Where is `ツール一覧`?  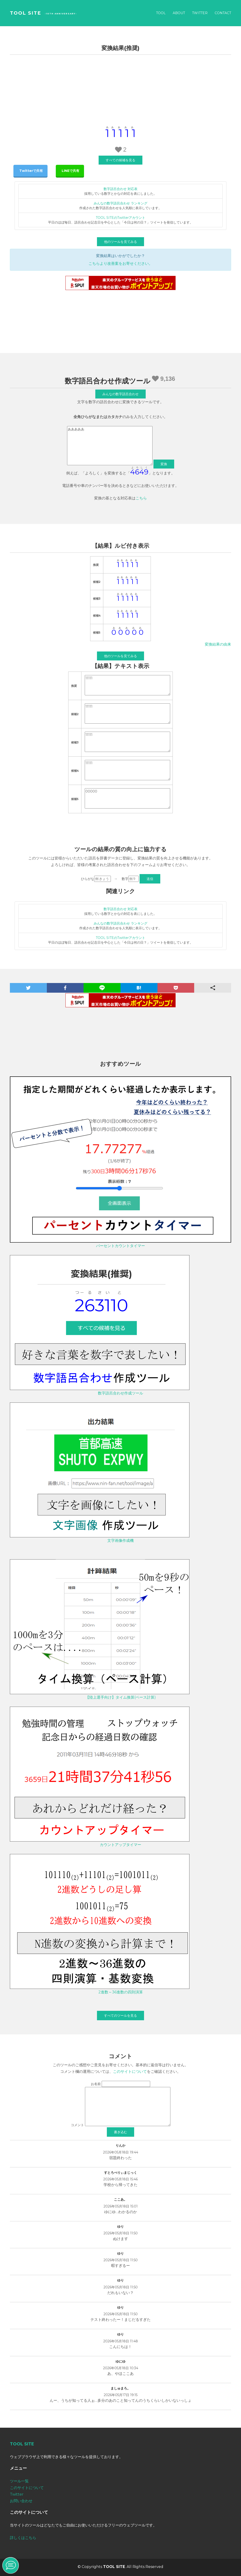
ツール一覧 is located at coordinates (19, 2481).